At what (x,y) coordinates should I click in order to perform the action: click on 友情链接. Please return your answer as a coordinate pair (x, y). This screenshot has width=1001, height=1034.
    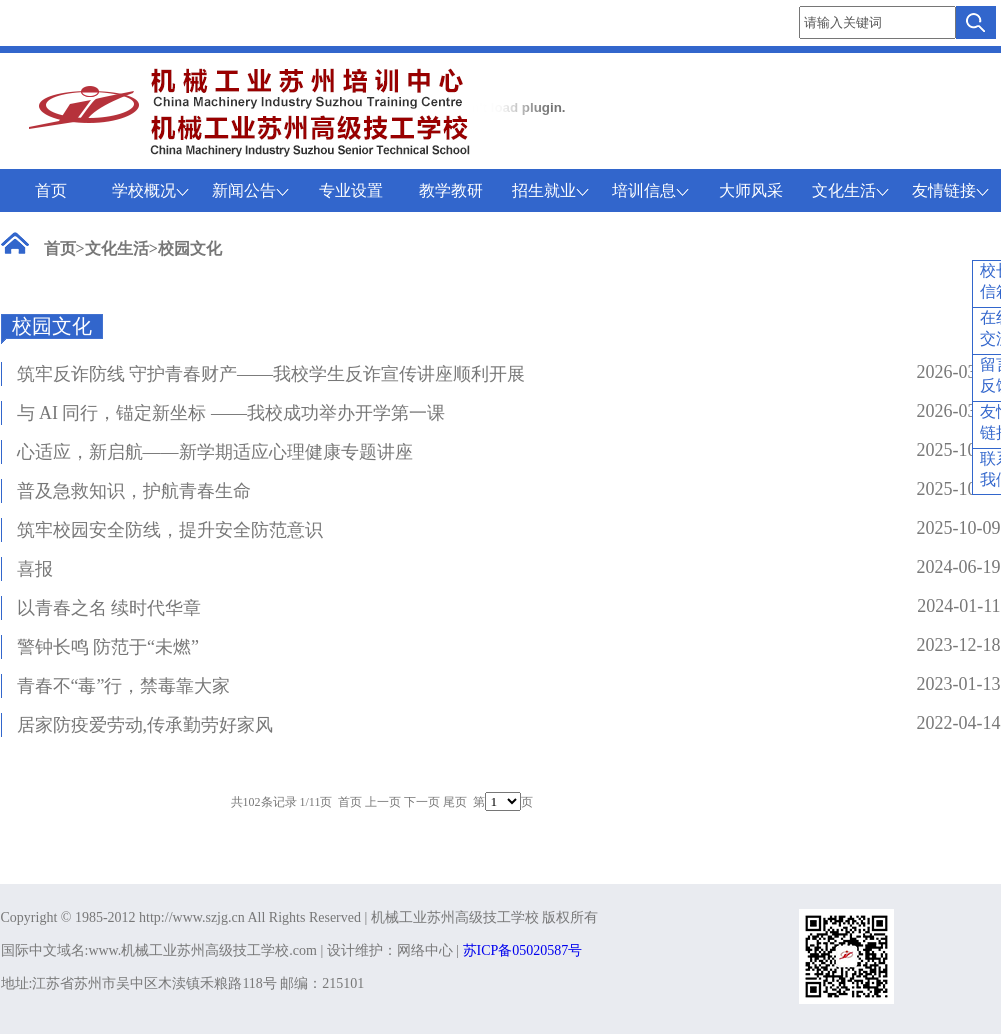
    Looking at the image, I should click on (950, 190).